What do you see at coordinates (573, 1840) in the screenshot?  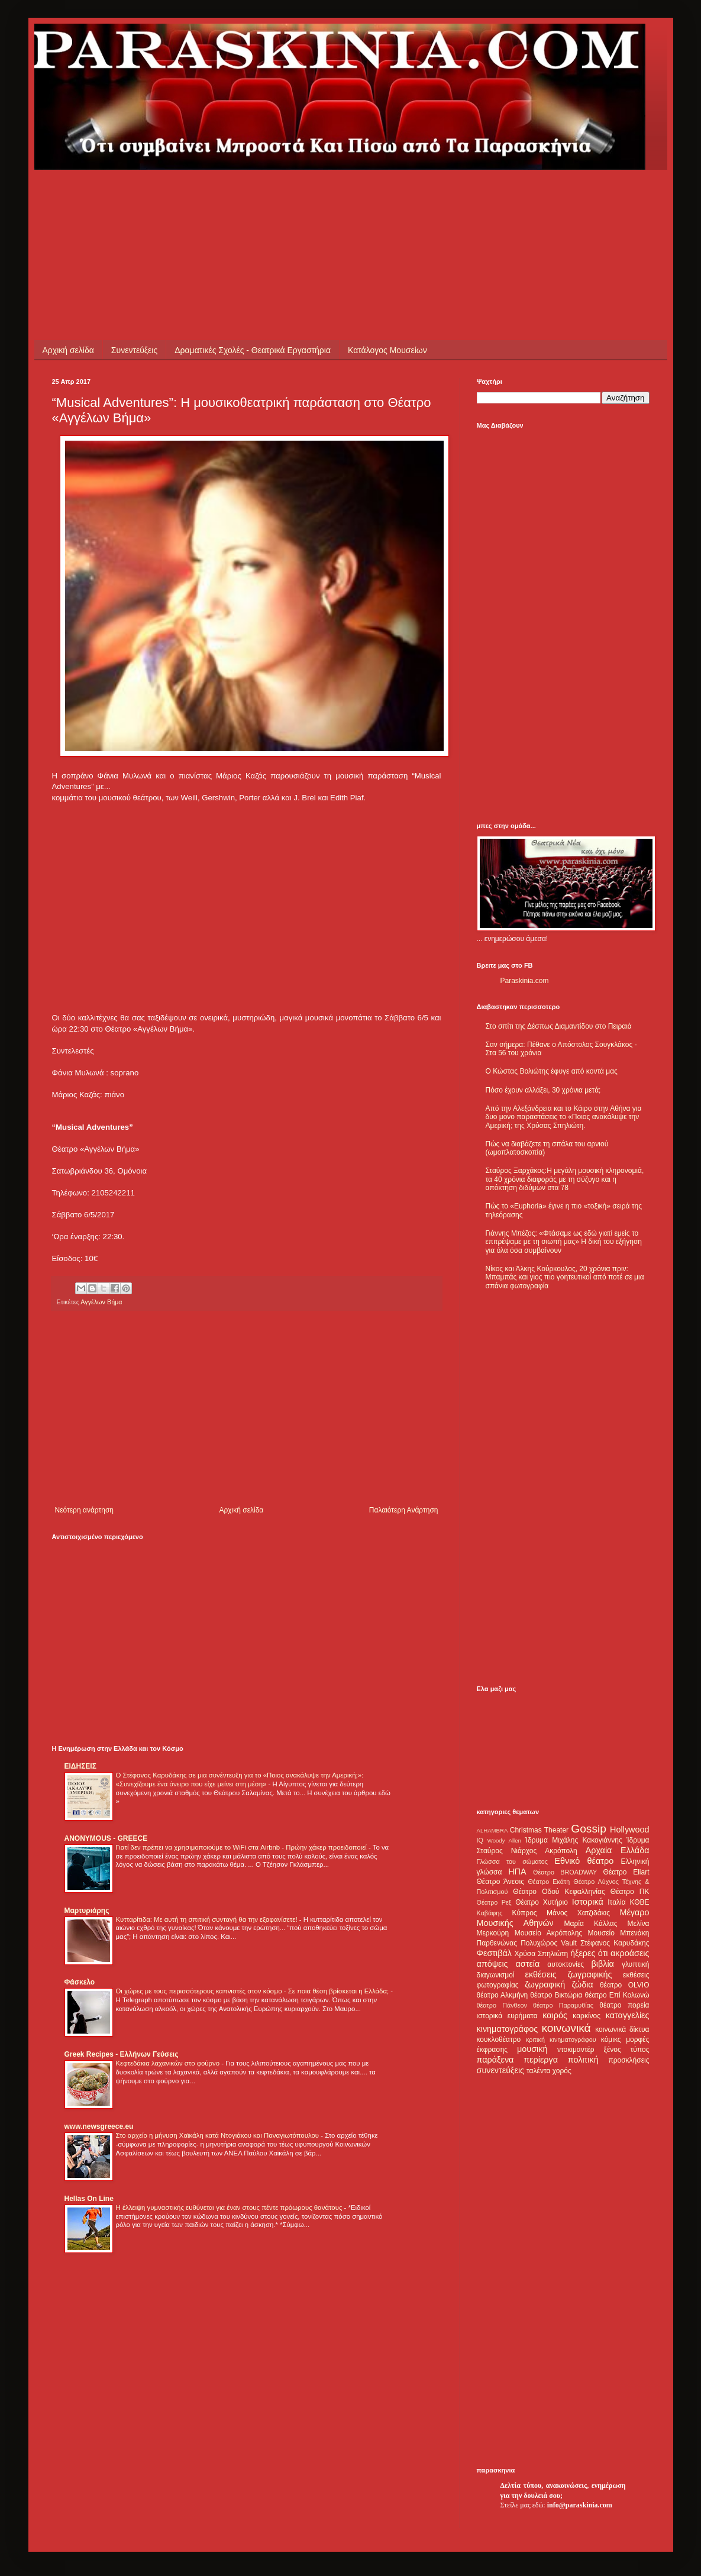 I see `Ίδρυμα Μιχάλης Κακογιάννης` at bounding box center [573, 1840].